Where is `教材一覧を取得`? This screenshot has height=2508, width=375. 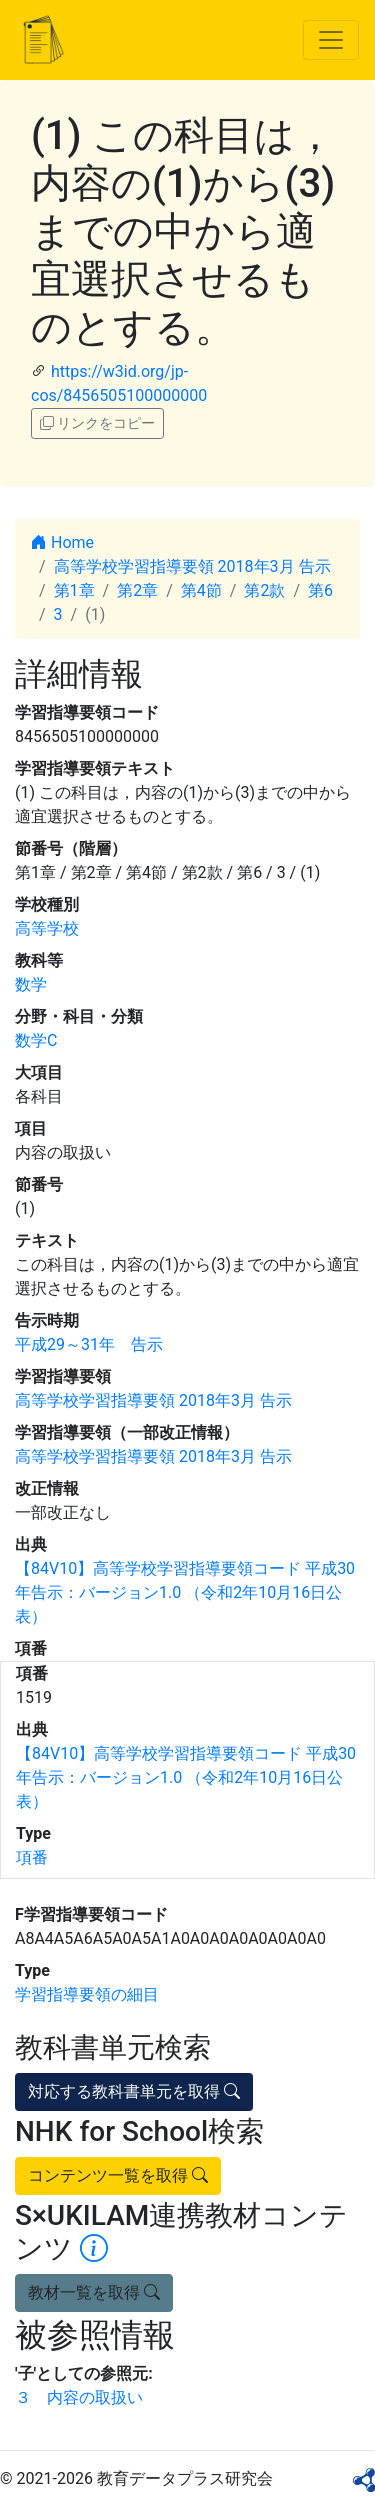 教材一覧を取得 is located at coordinates (94, 2292).